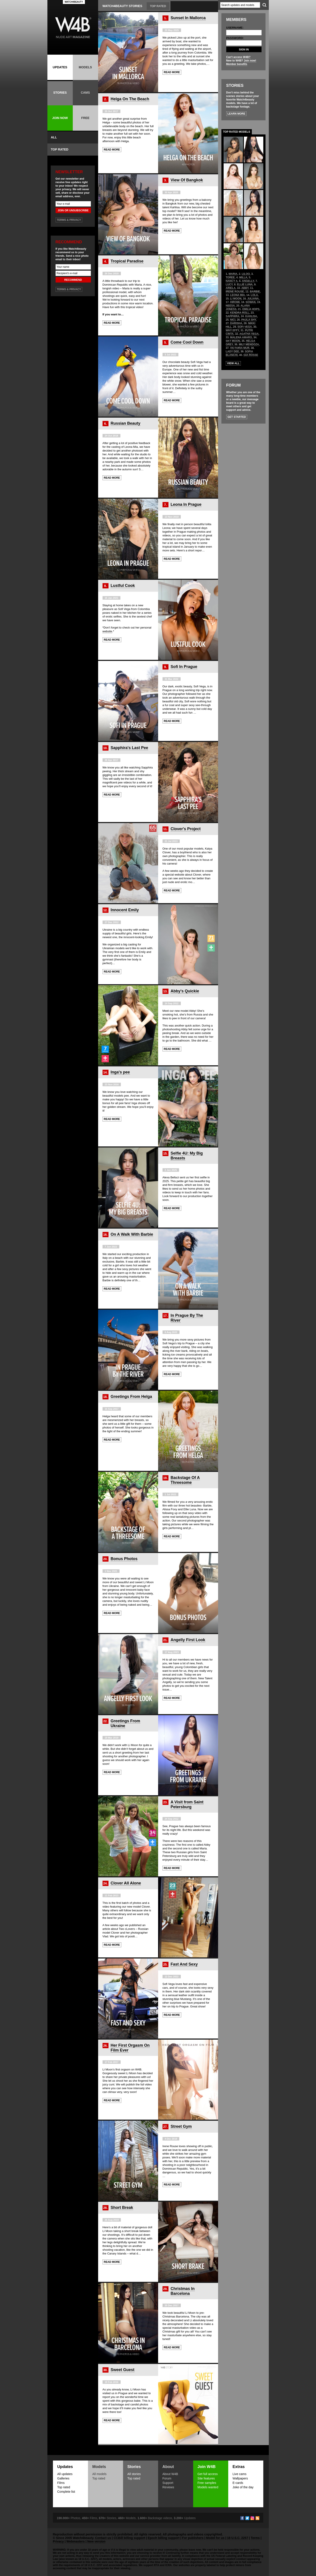 The width and height of the screenshot is (316, 2576). What do you see at coordinates (65, 2474) in the screenshot?
I see `All updates` at bounding box center [65, 2474].